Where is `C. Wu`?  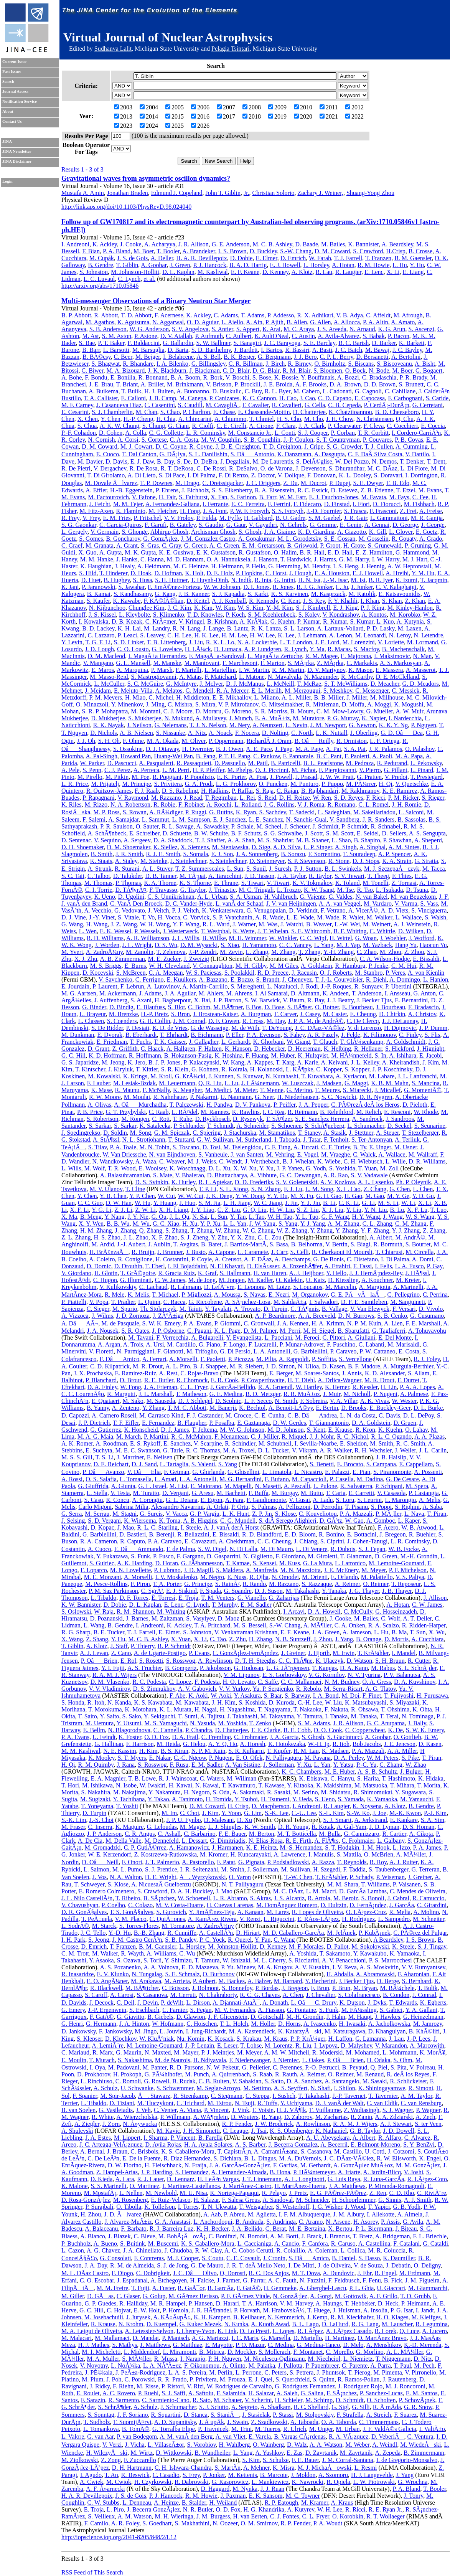
C. Wu is located at coordinates (187, 1953).